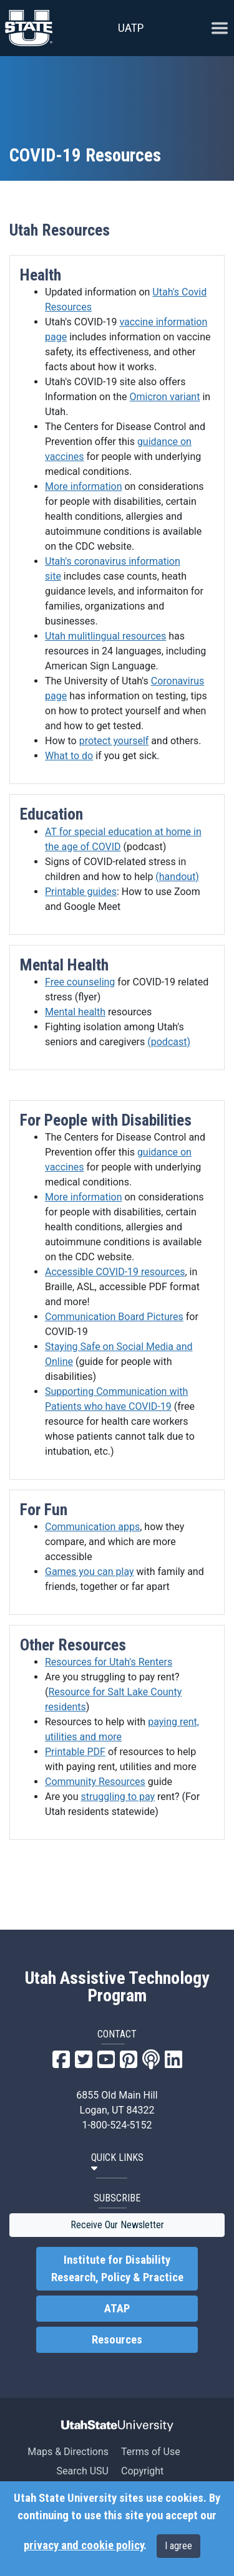 The width and height of the screenshot is (234, 2576). What do you see at coordinates (84, 2545) in the screenshot?
I see `privacy and cookie policy` at bounding box center [84, 2545].